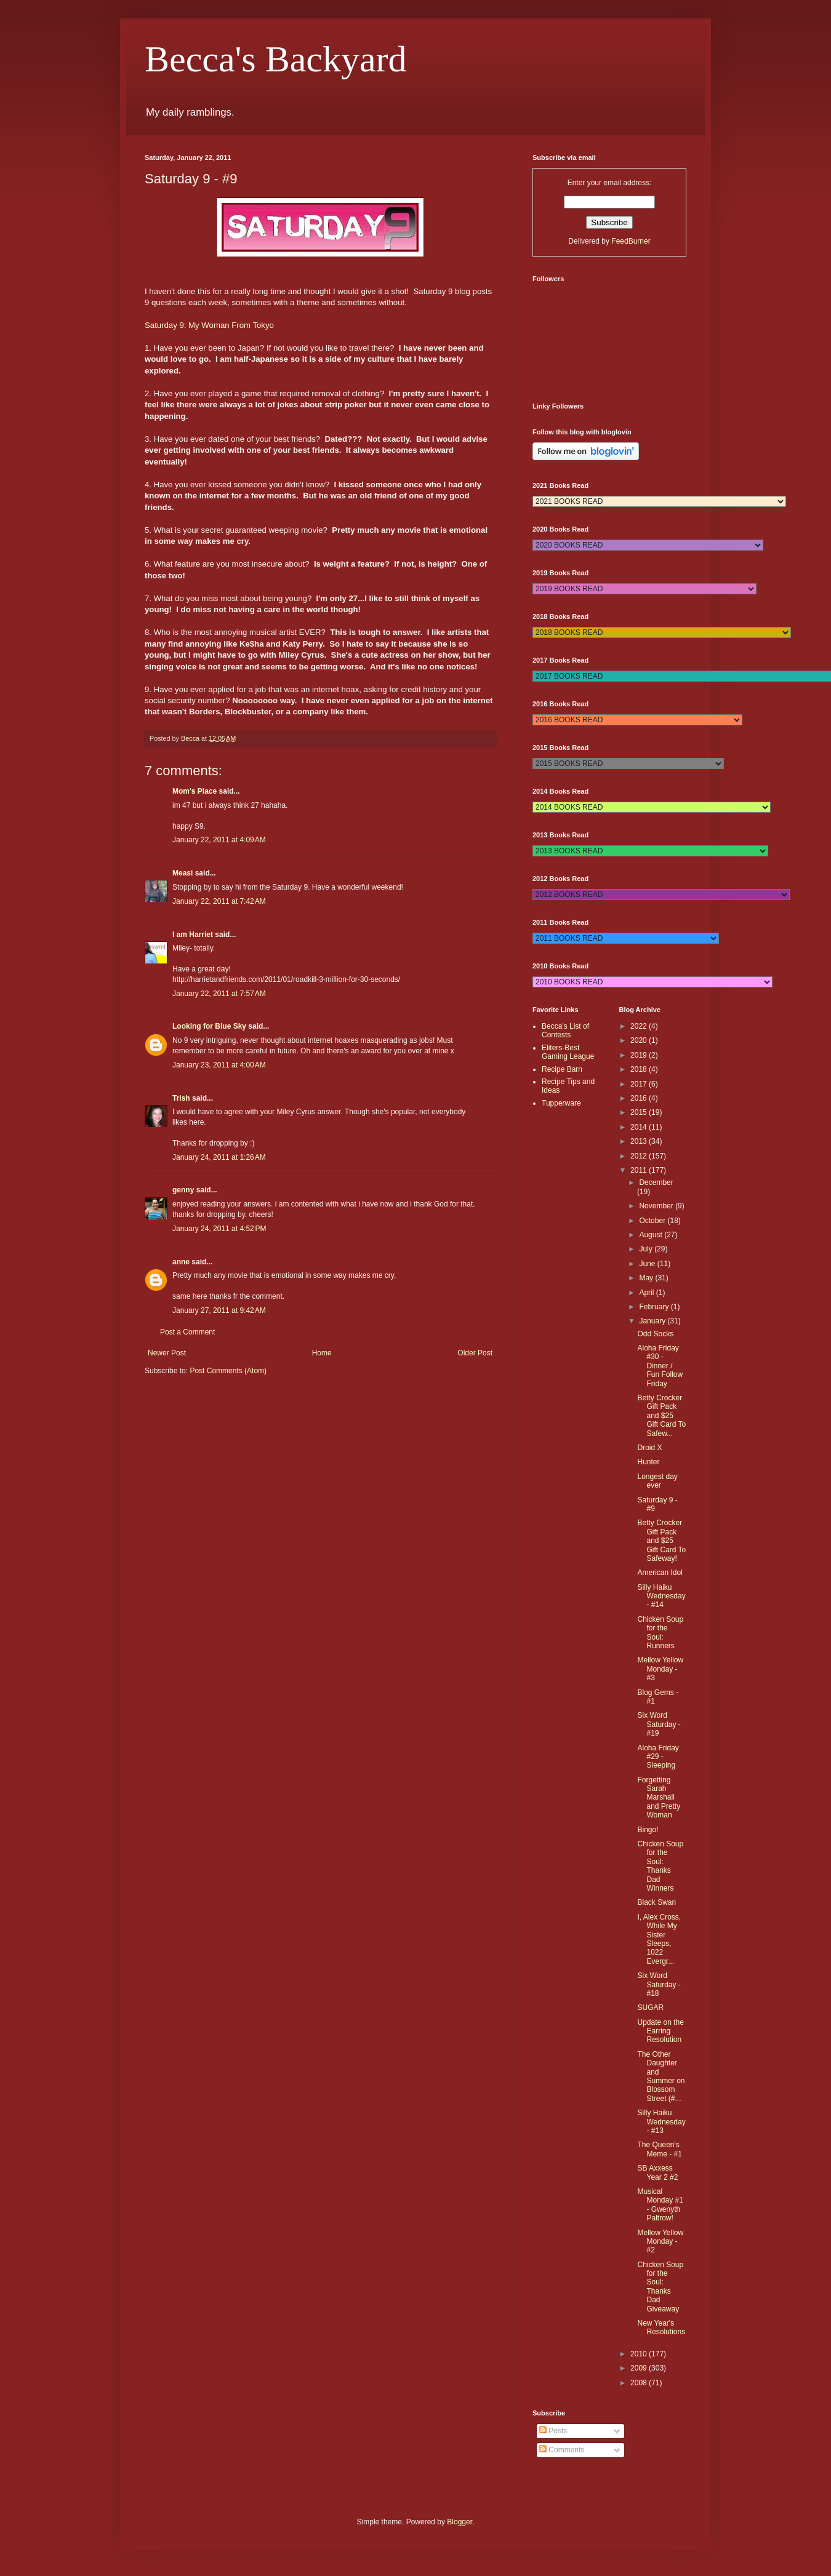 This screenshot has width=831, height=2576. I want to click on 2020, so click(639, 1040).